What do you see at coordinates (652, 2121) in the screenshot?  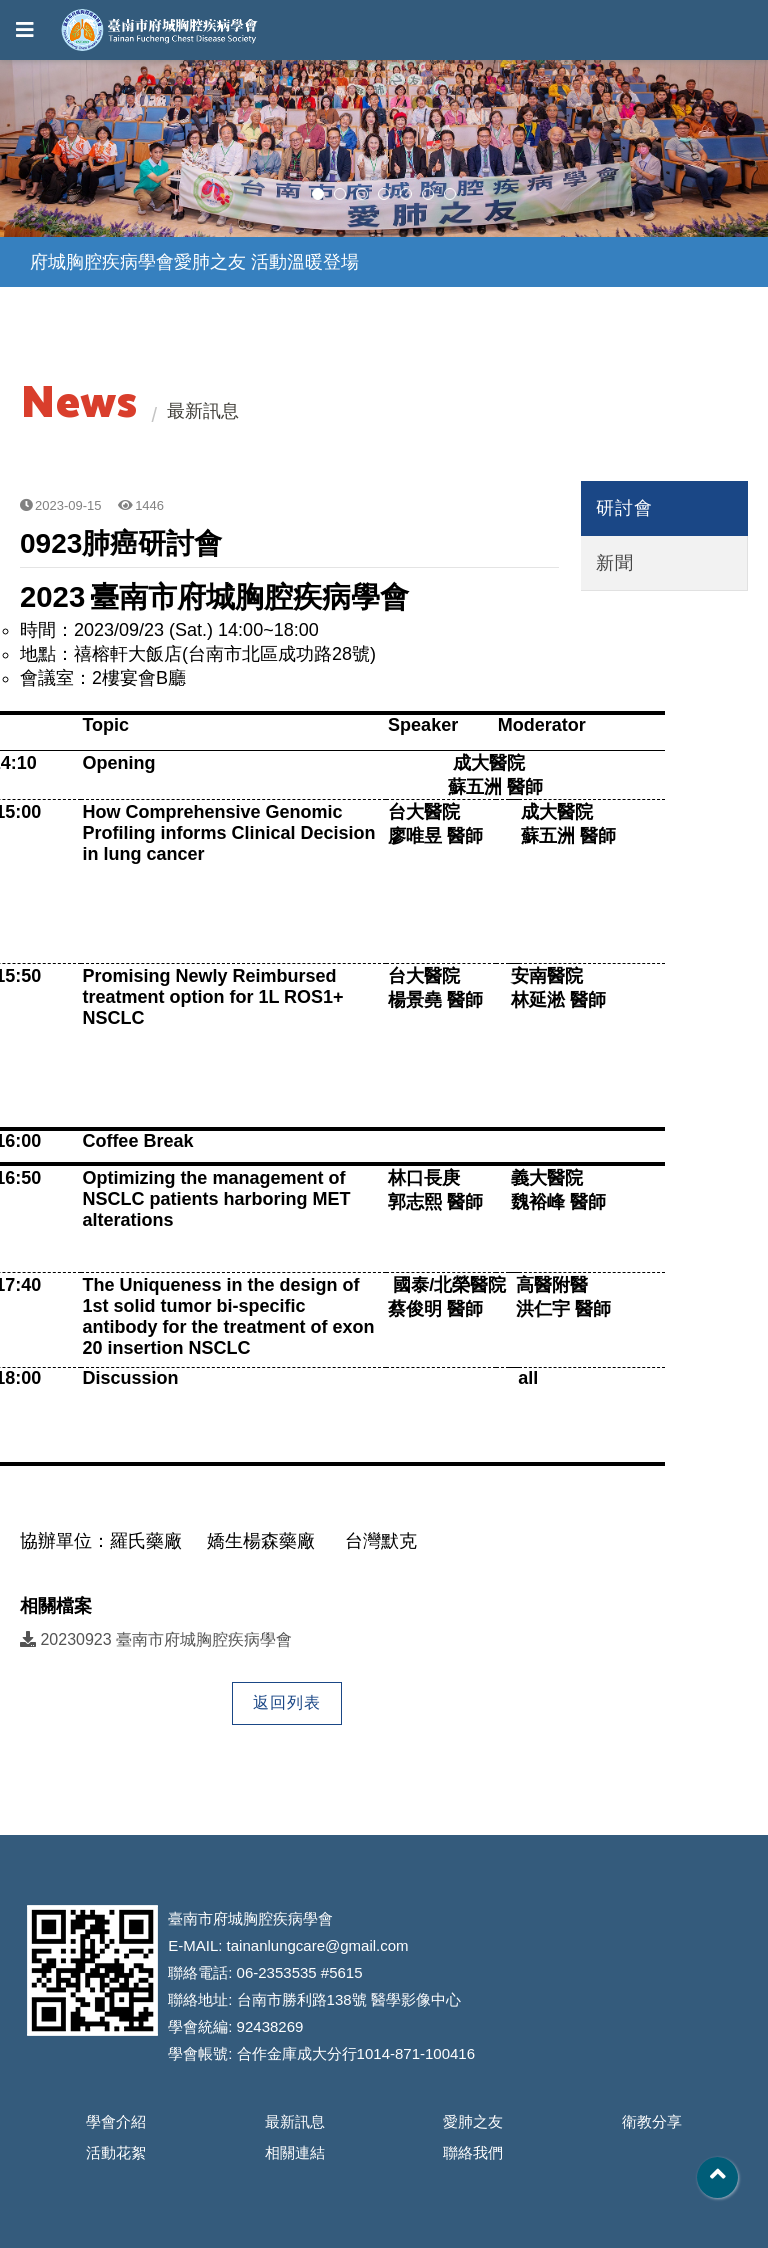 I see `衛教分享` at bounding box center [652, 2121].